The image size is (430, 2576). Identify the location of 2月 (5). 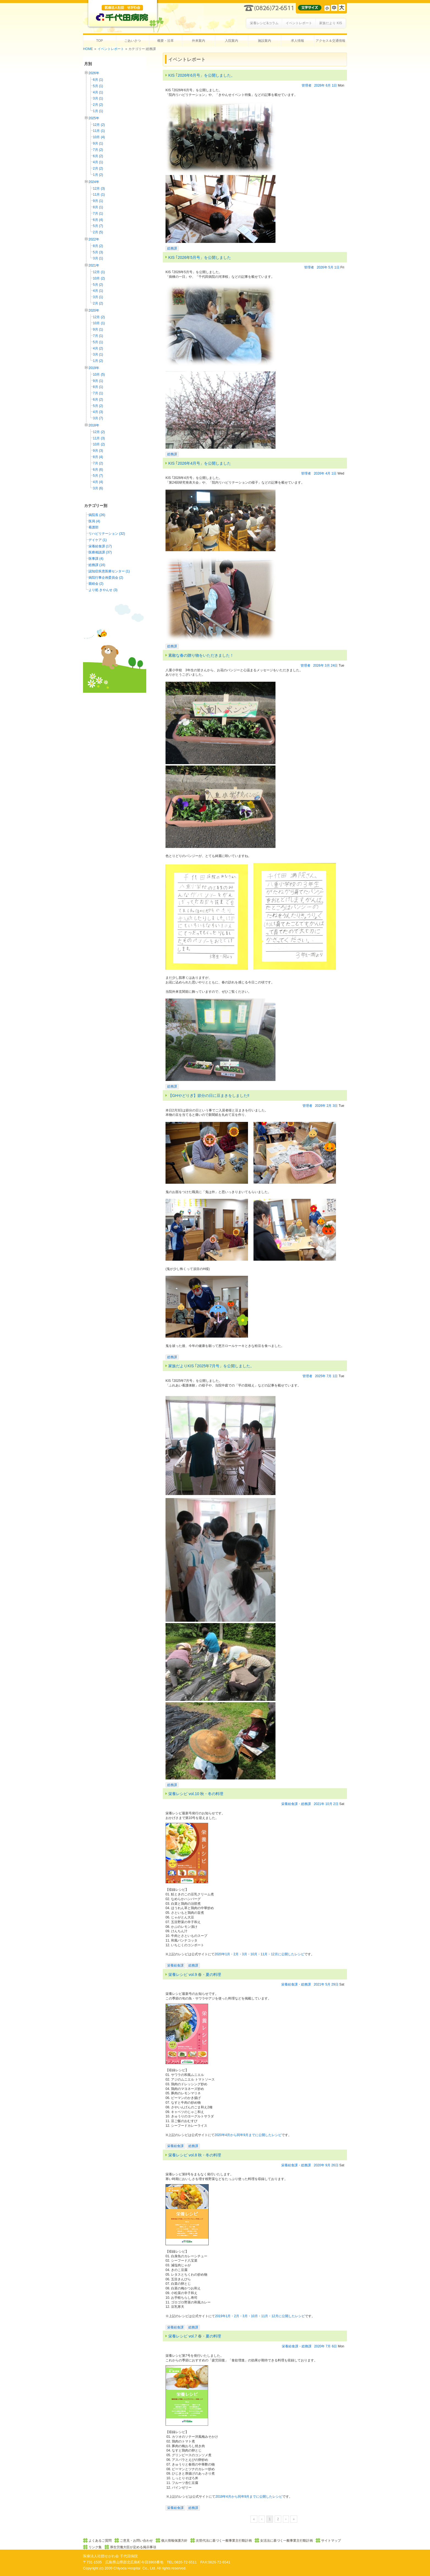
(98, 232).